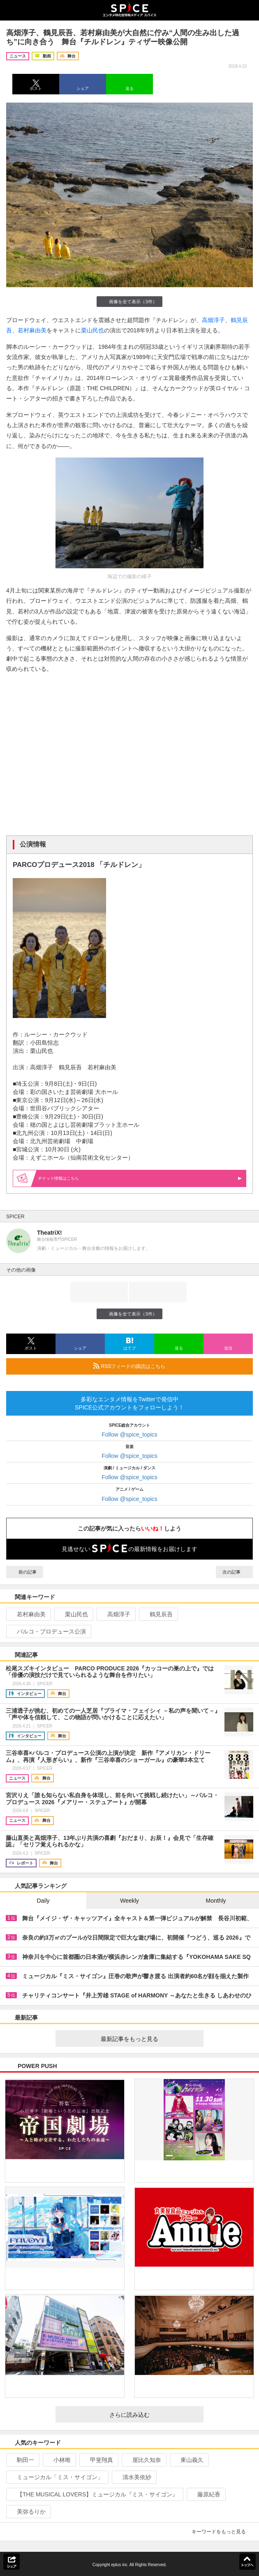 This screenshot has width=259, height=2576. What do you see at coordinates (32, 330) in the screenshot?
I see `若村麻由美` at bounding box center [32, 330].